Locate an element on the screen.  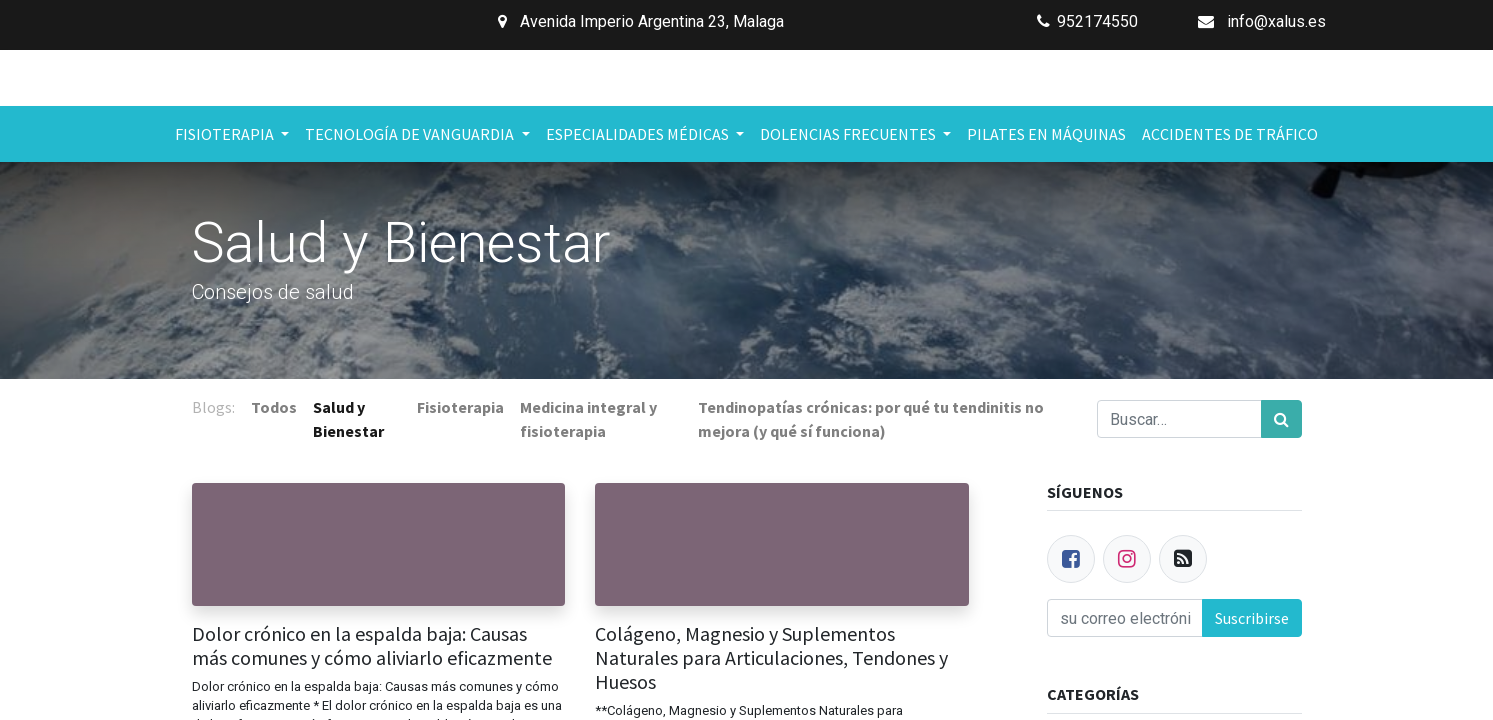
Suscribirse is located at coordinates (1252, 618).